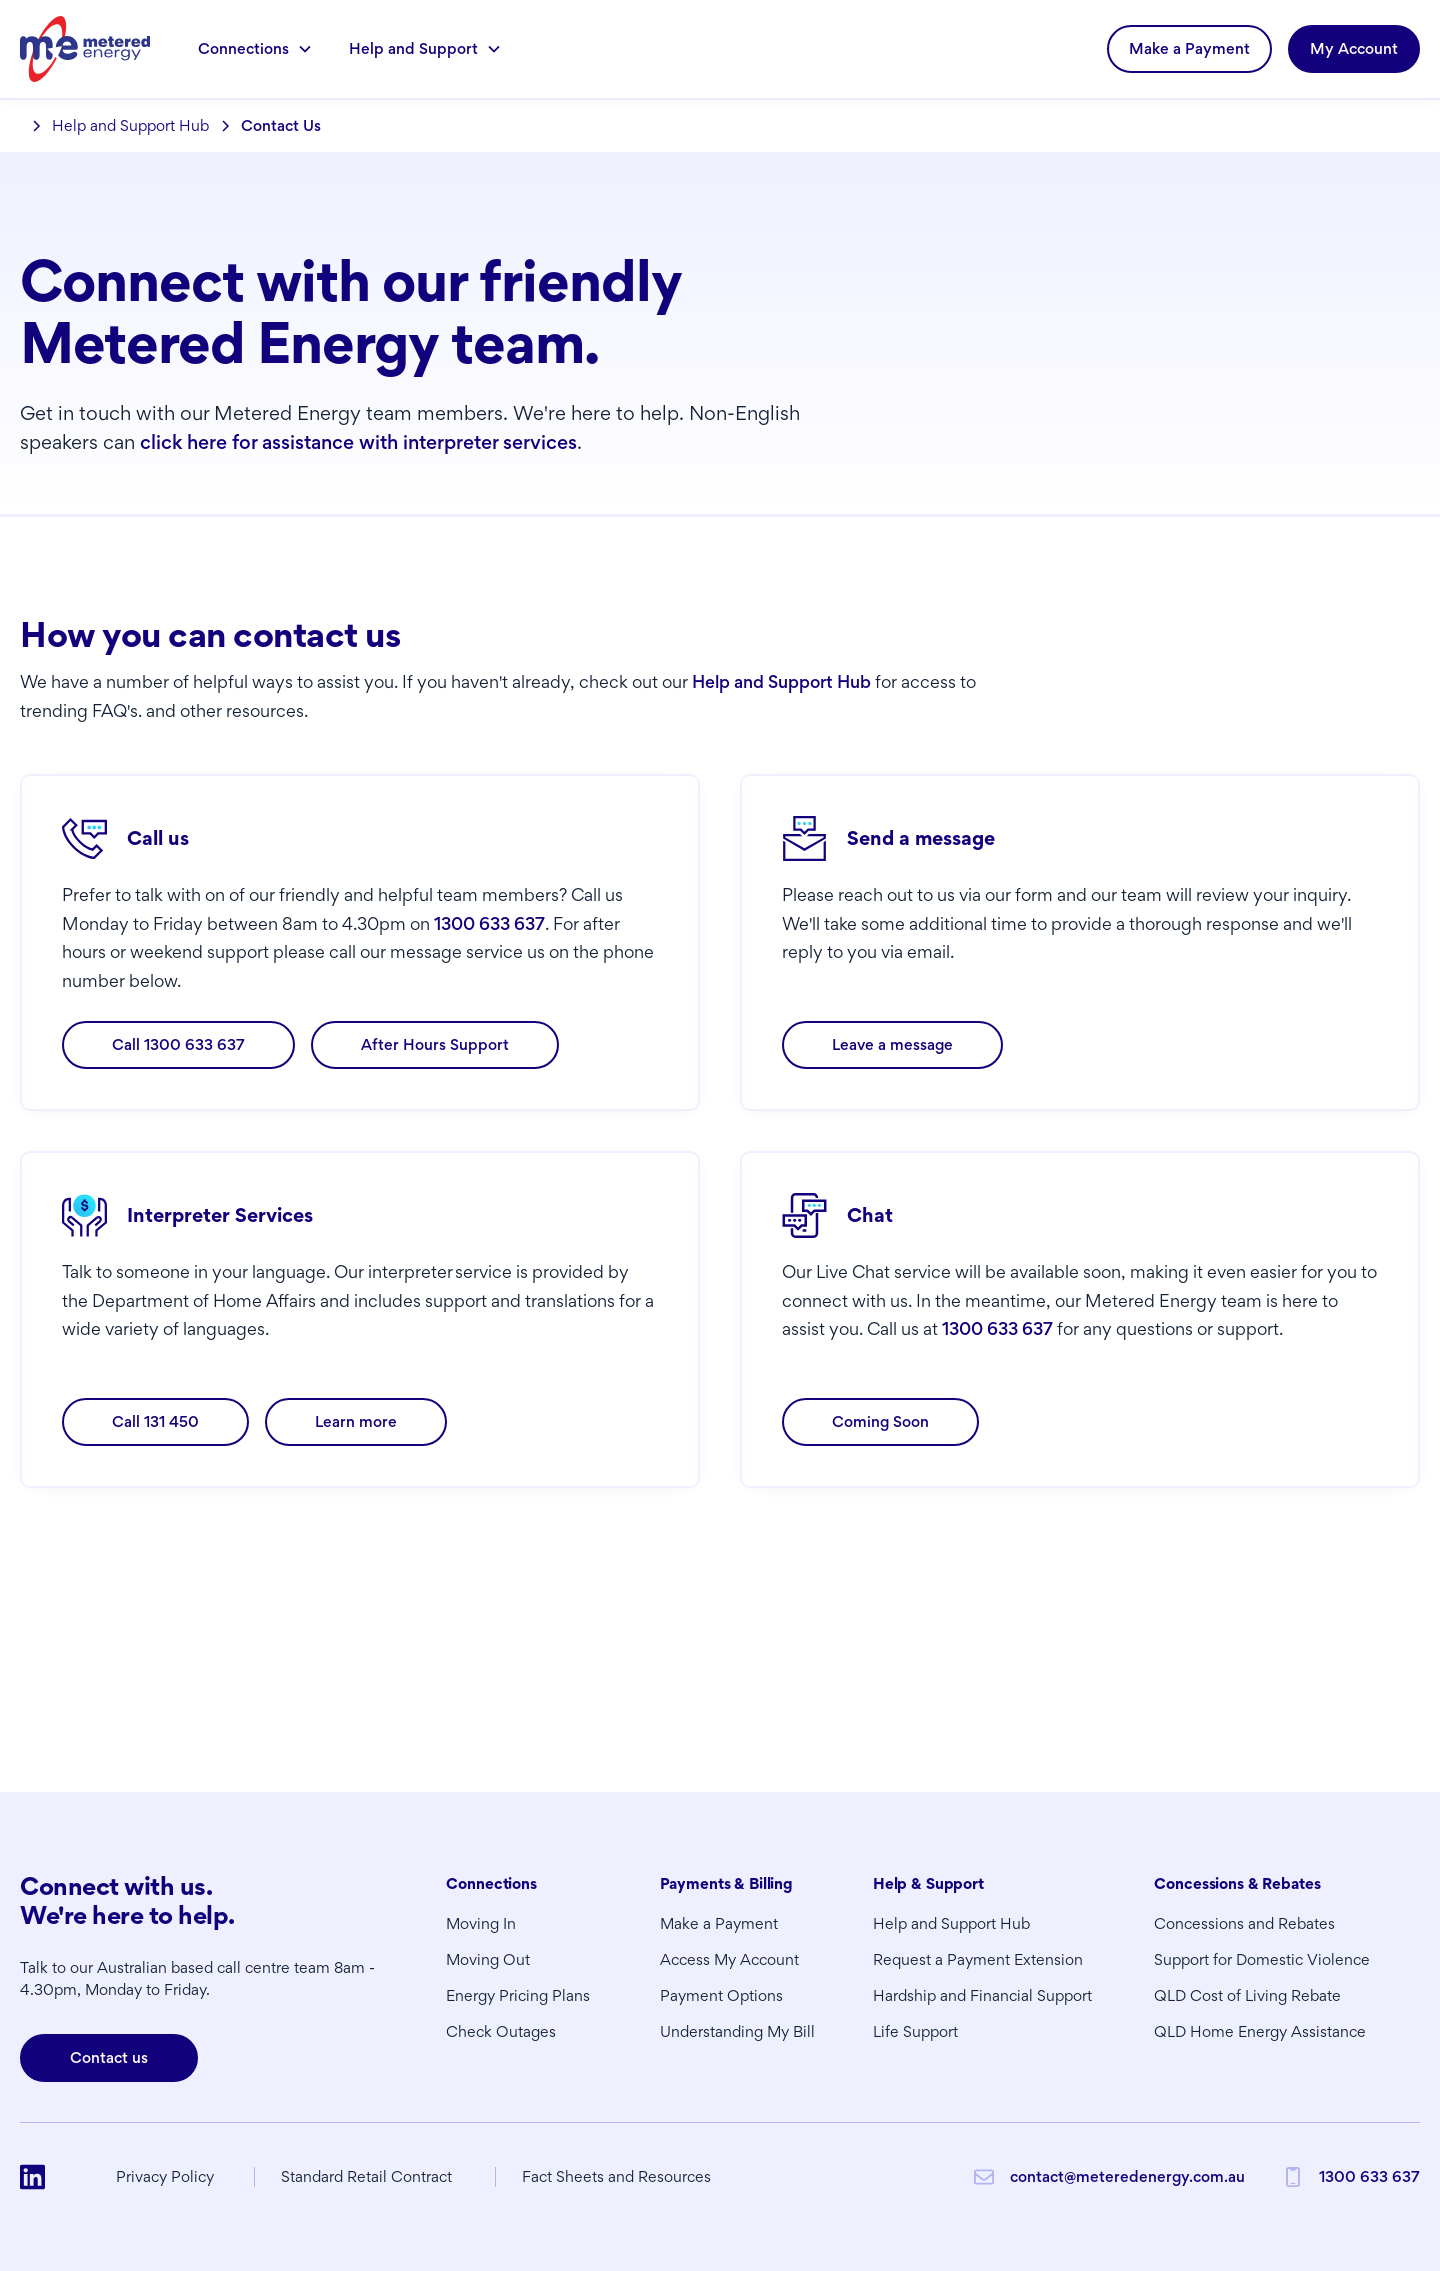  What do you see at coordinates (109, 2057) in the screenshot?
I see `Contact us` at bounding box center [109, 2057].